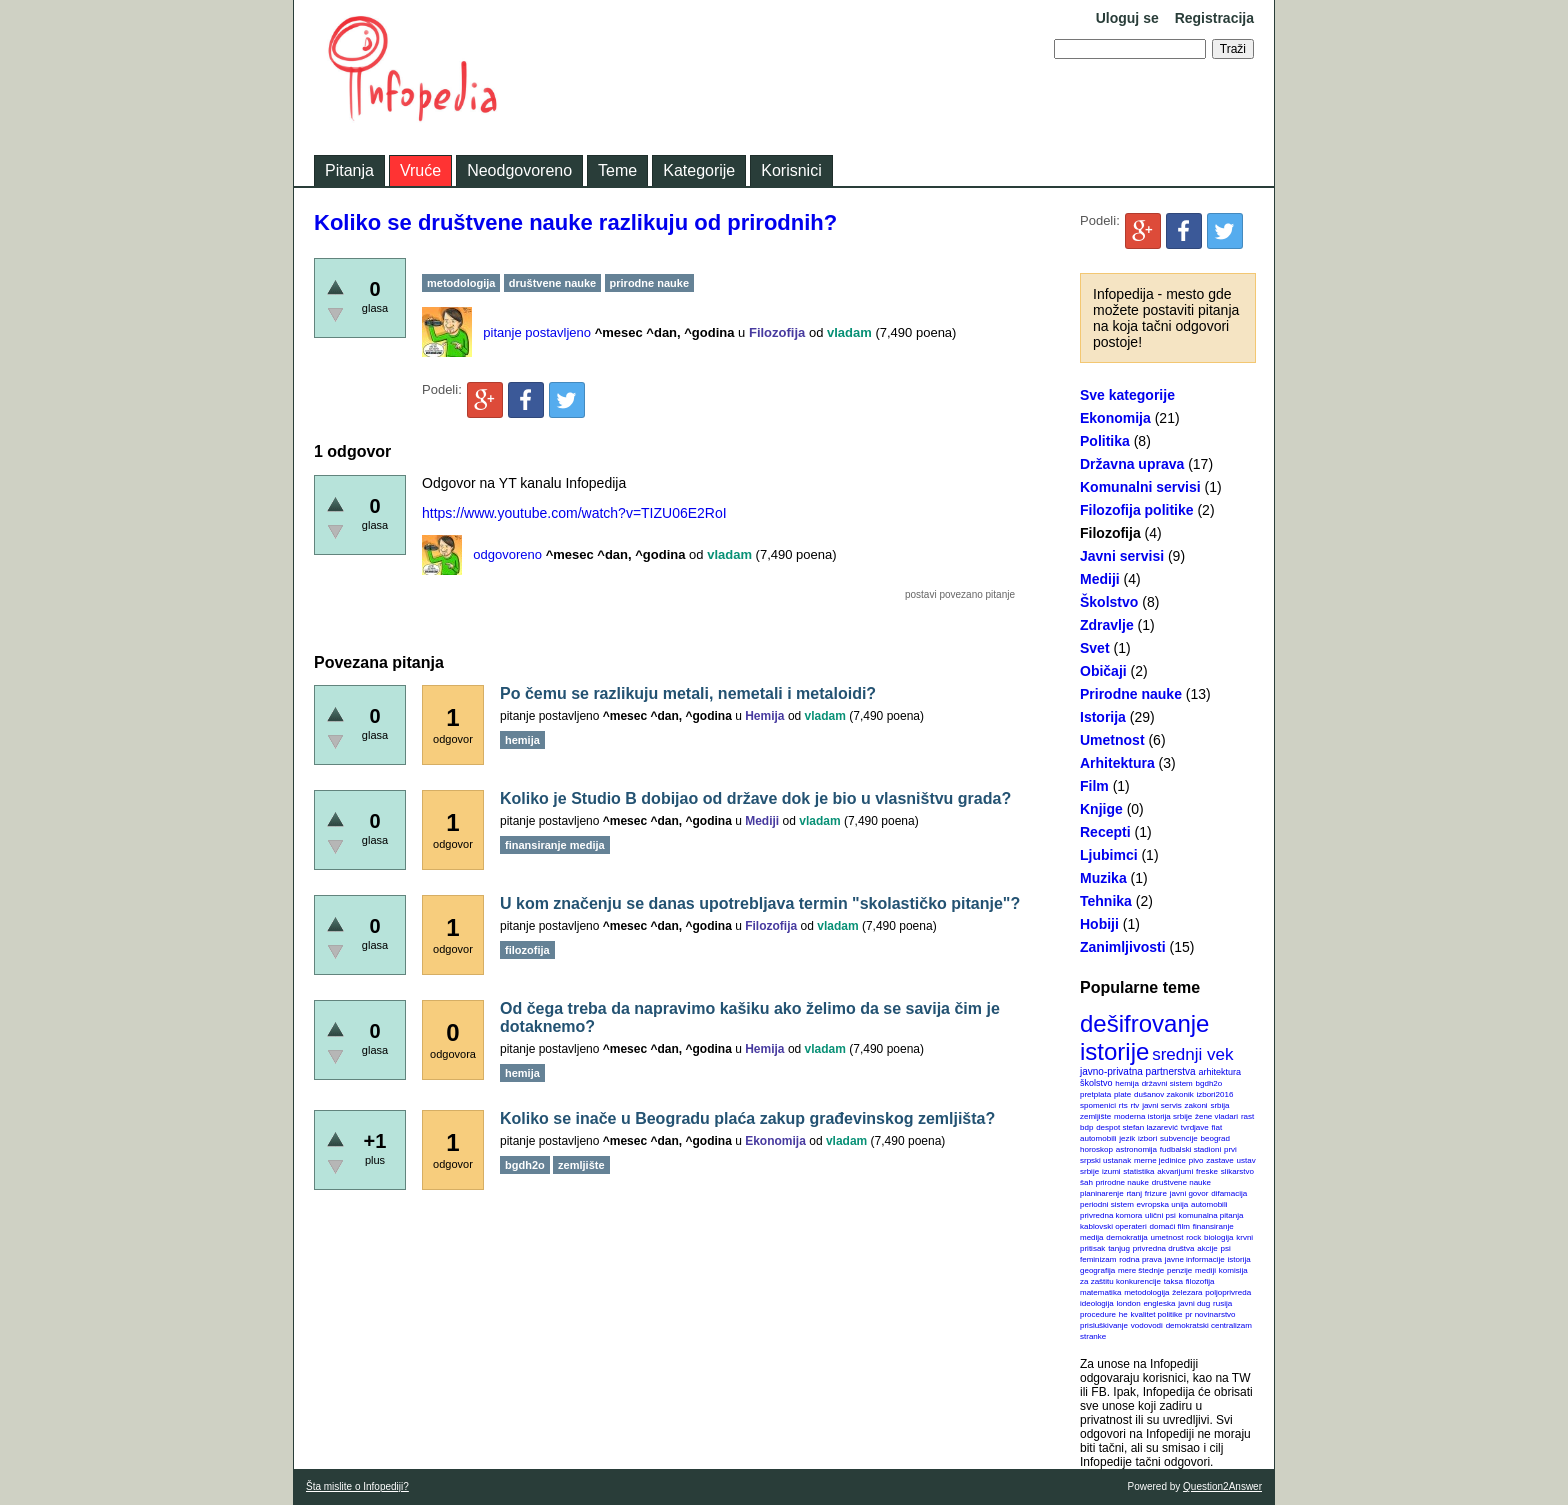 The height and width of the screenshot is (1505, 1568). Describe the element at coordinates (1159, 1303) in the screenshot. I see `engleska` at that location.